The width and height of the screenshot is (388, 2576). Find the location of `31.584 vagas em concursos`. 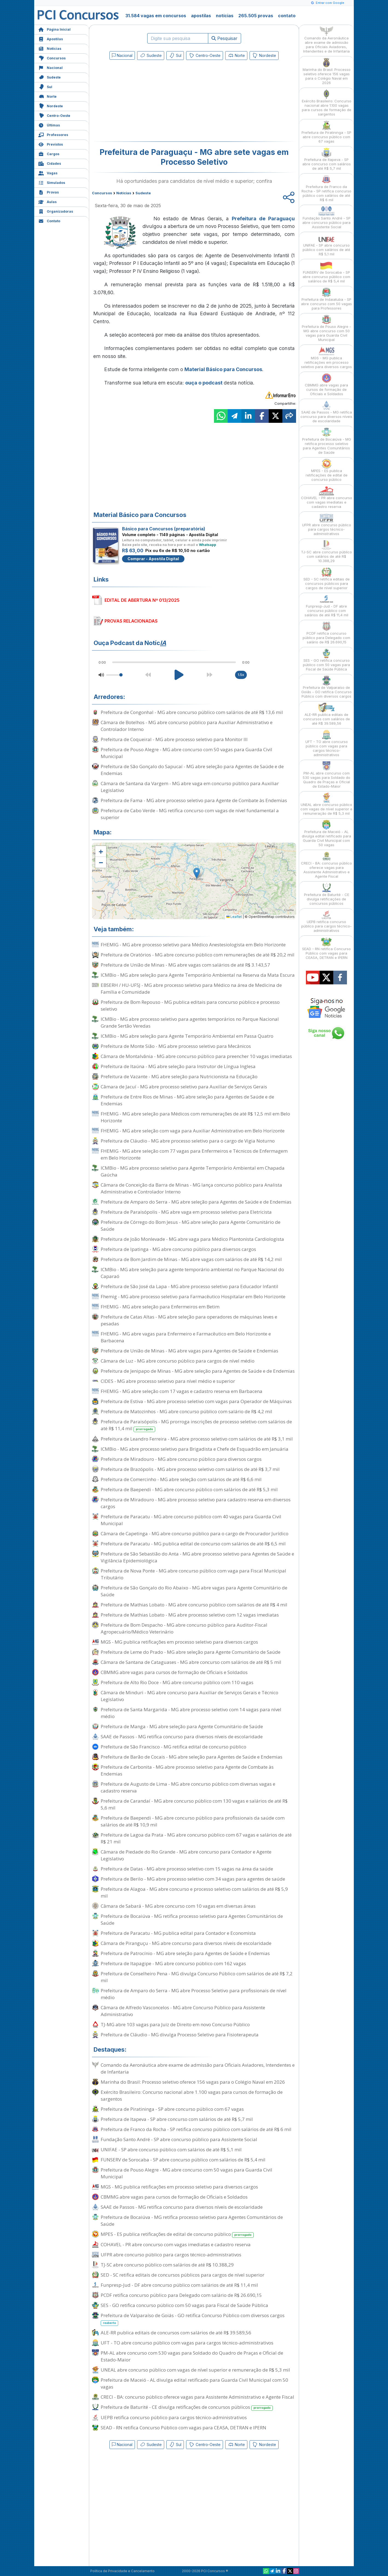

31.584 vagas em concursos is located at coordinates (155, 15).